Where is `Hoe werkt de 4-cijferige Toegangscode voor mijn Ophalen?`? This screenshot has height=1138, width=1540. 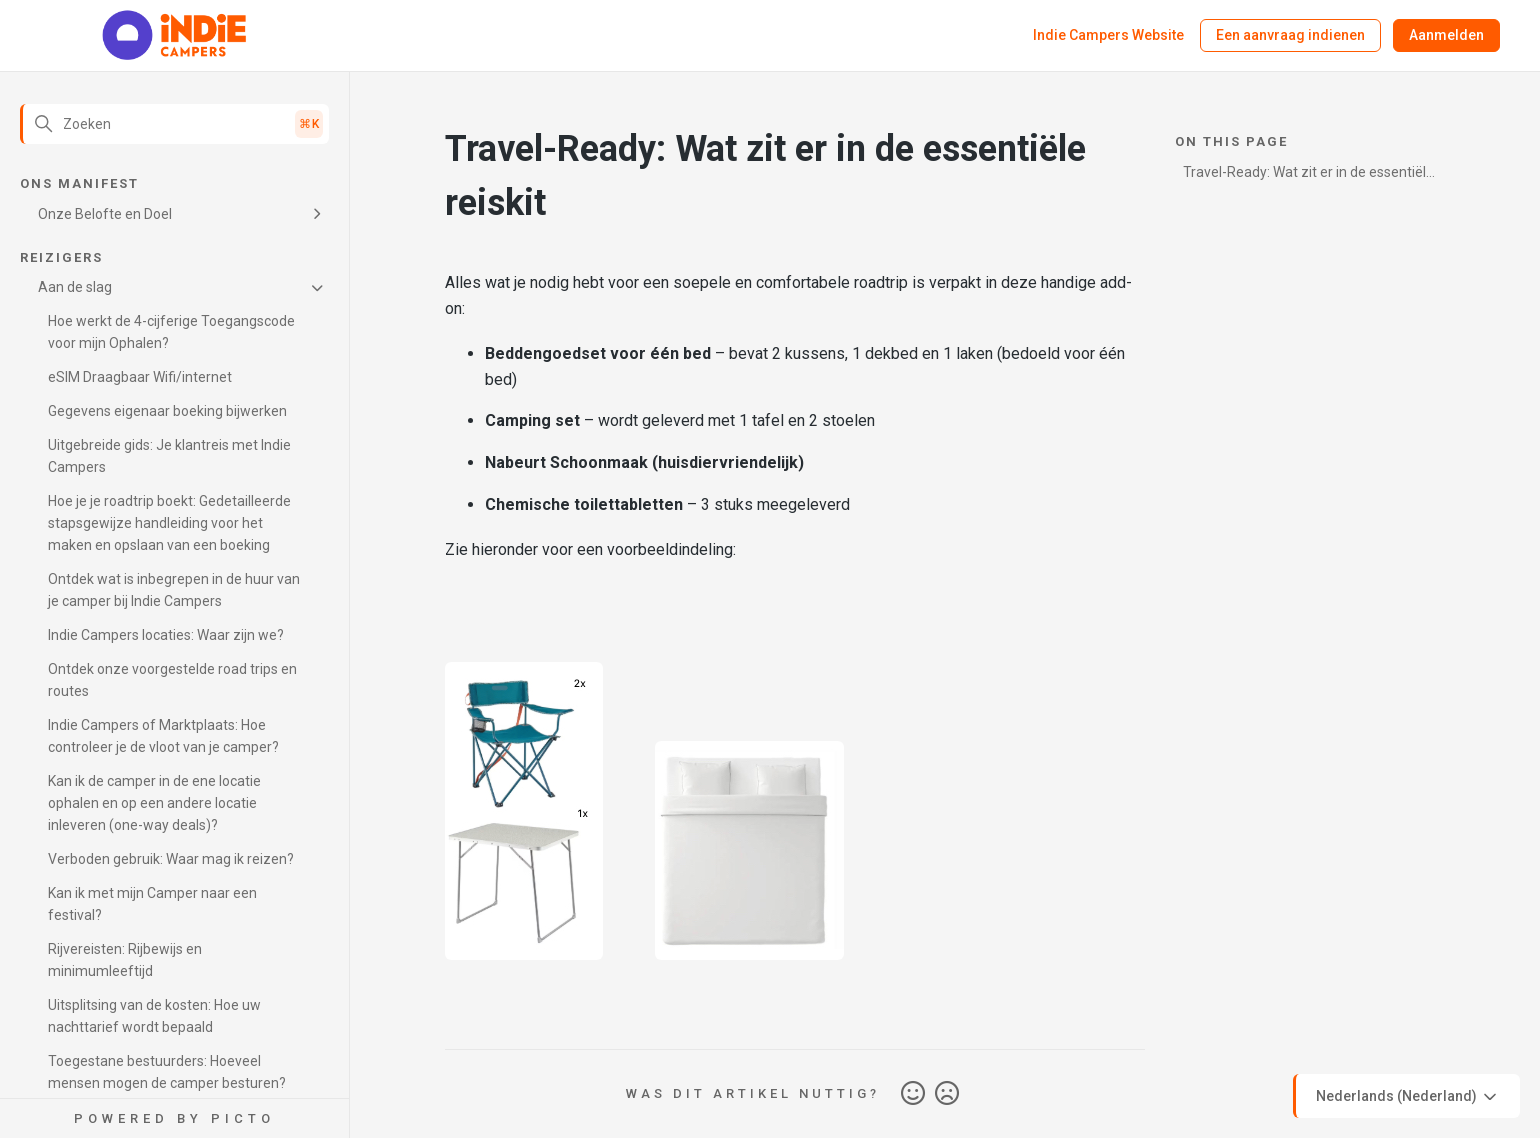 Hoe werkt de 4-cijferige Toegangscode voor mijn Ophalen? is located at coordinates (171, 332).